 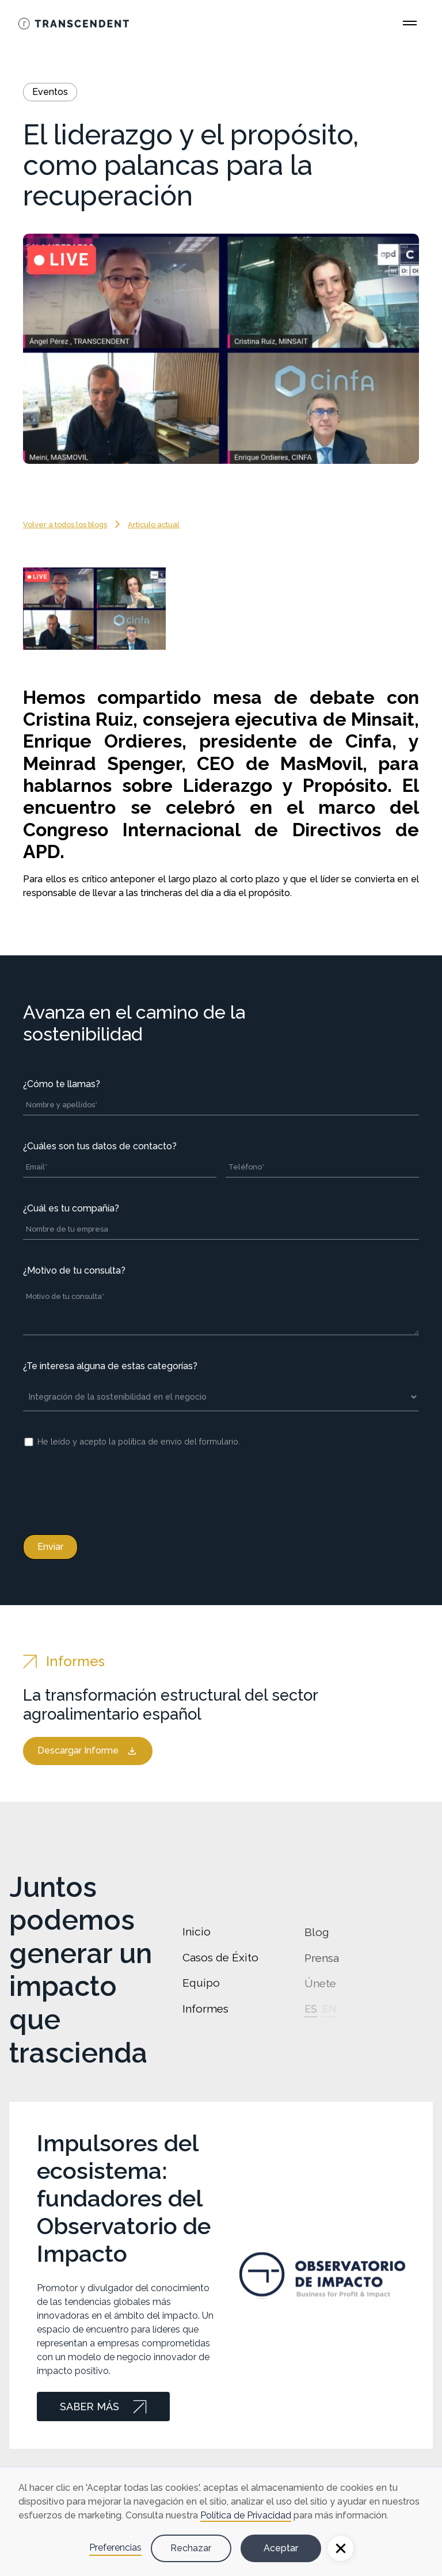 What do you see at coordinates (71, 1208) in the screenshot?
I see `¿Cuál es tu compañía?` at bounding box center [71, 1208].